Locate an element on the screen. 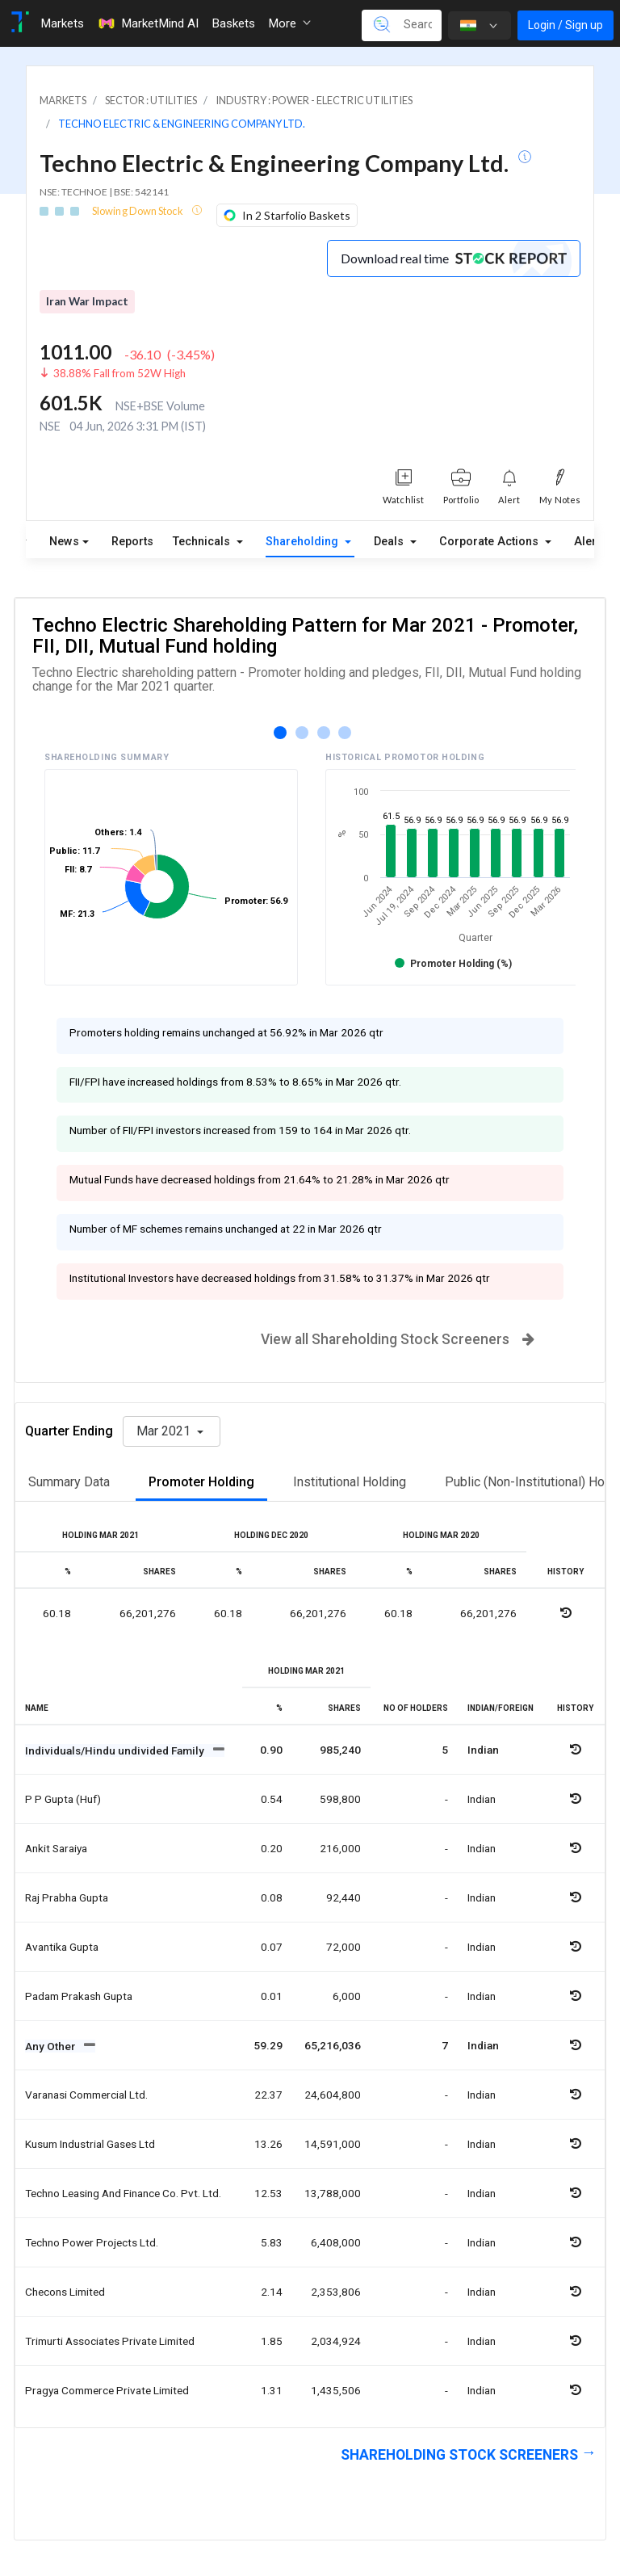 The width and height of the screenshot is (620, 2576). More [button] is located at coordinates (289, 23).